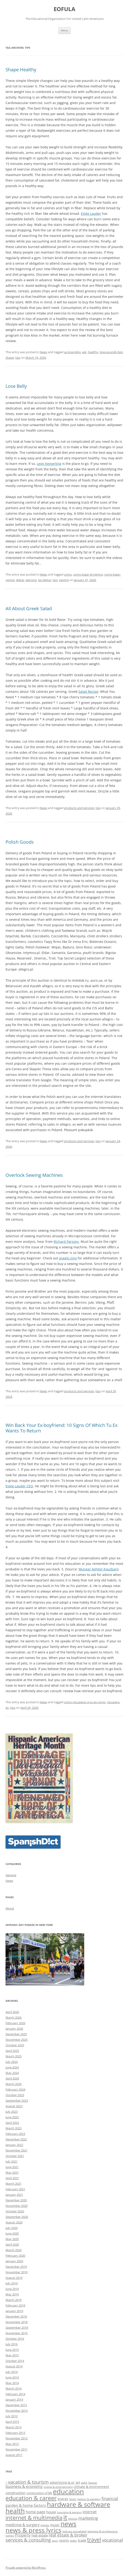  Describe the element at coordinates (91, 2486) in the screenshot. I see `climate & environment [climate & environment (14 items)]` at that location.